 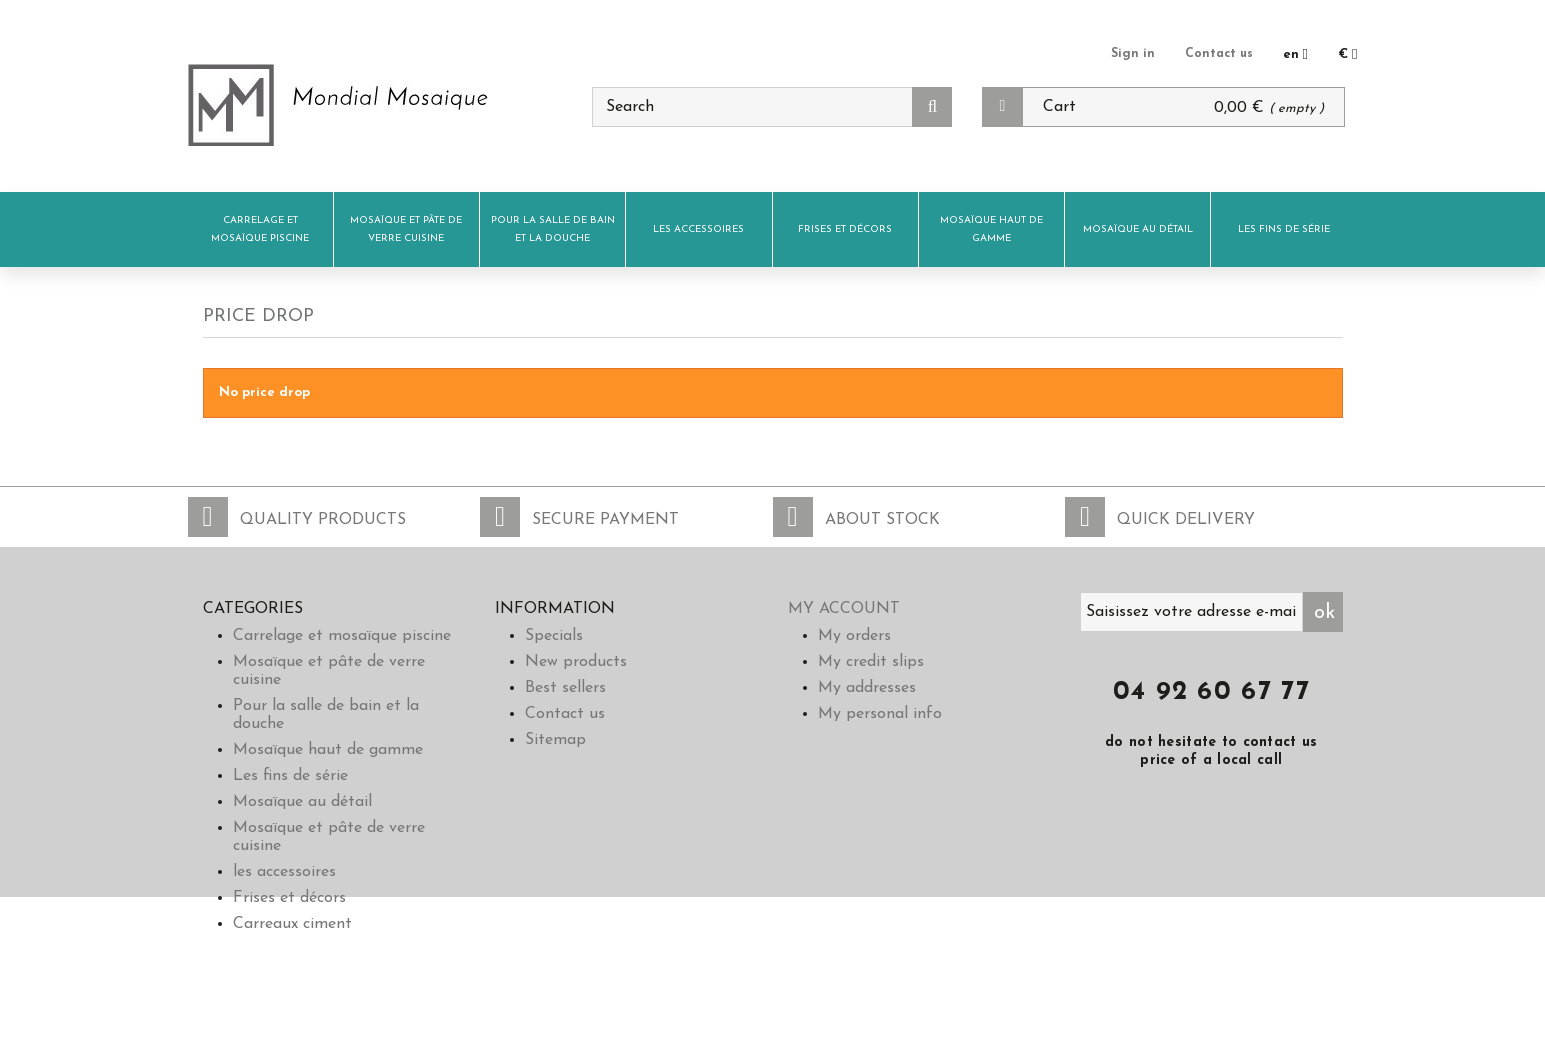 I want to click on Mosaïque au détail, so click(x=1138, y=229).